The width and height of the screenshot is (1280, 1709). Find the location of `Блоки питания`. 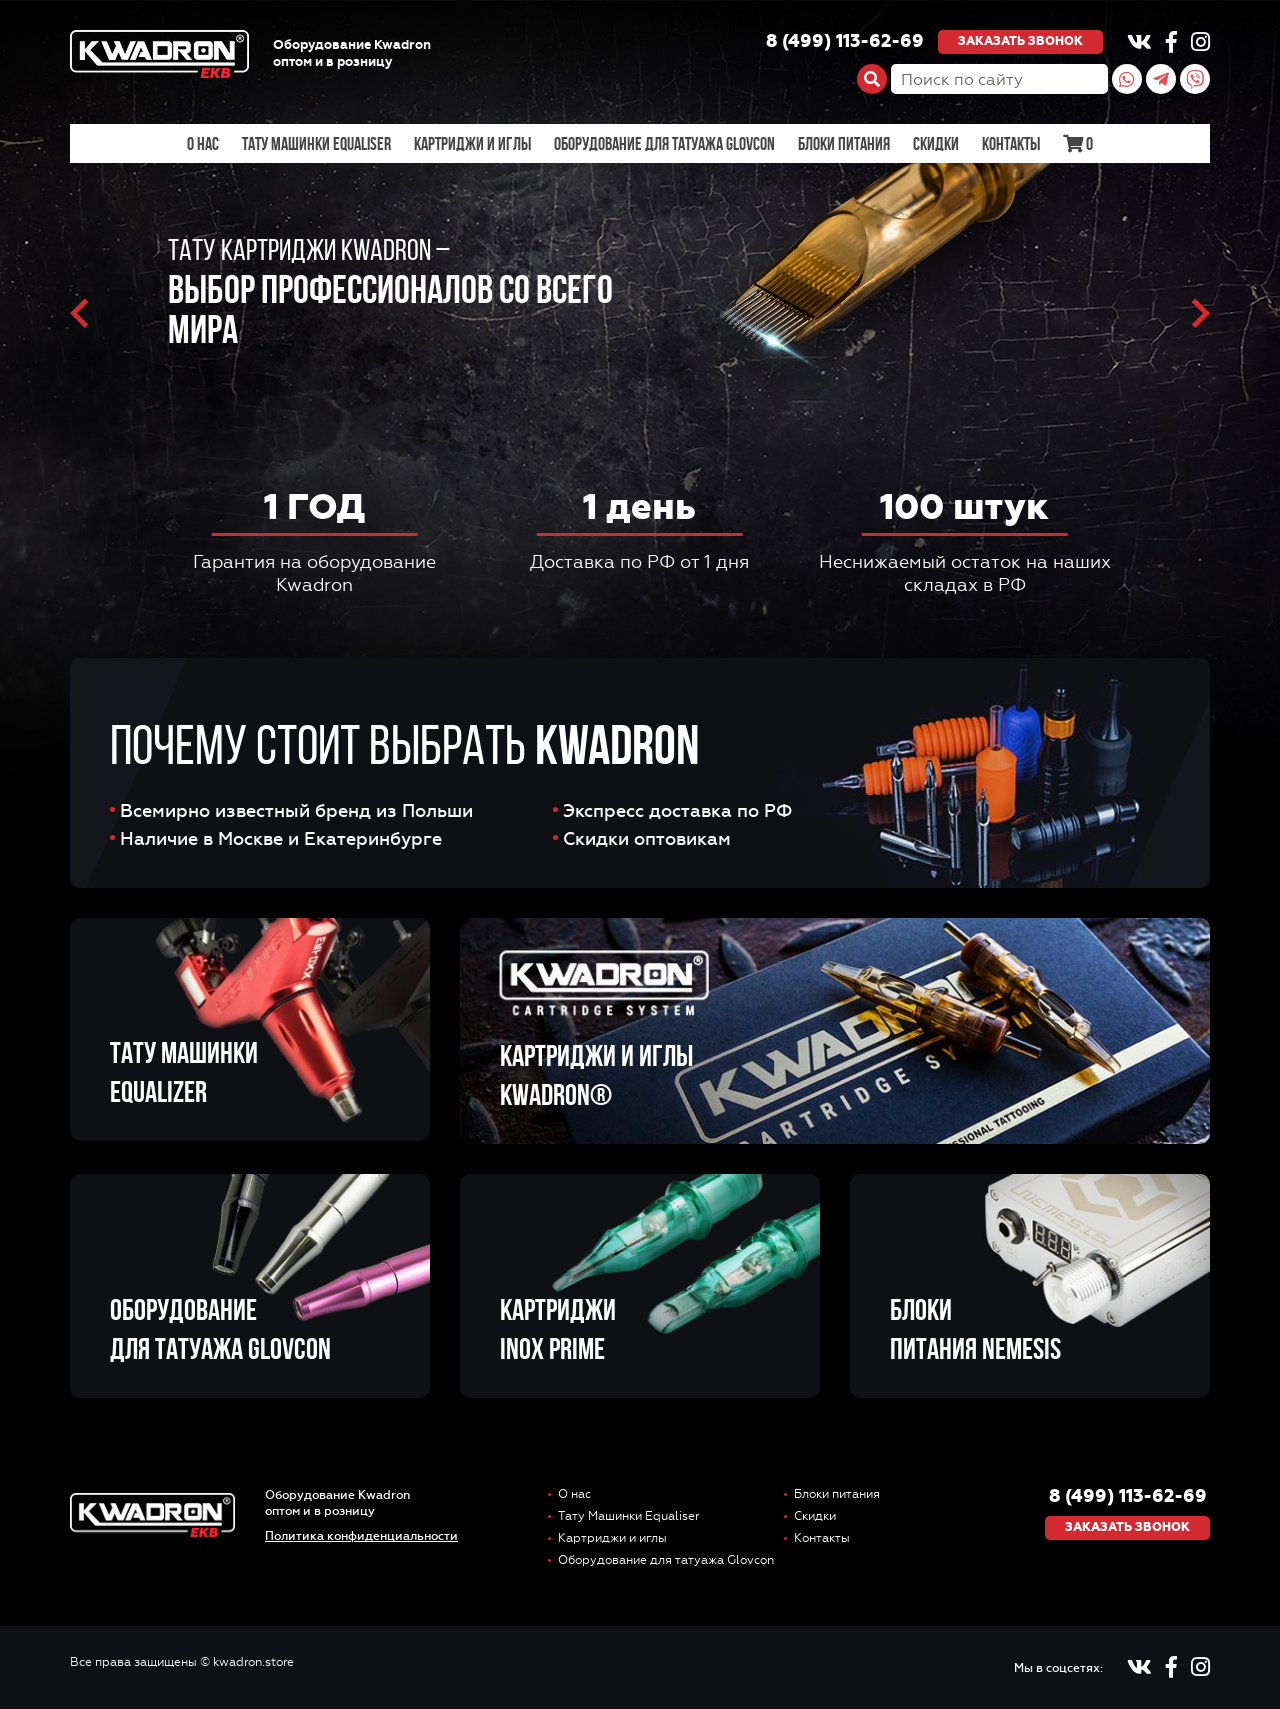

Блоки питания is located at coordinates (844, 144).